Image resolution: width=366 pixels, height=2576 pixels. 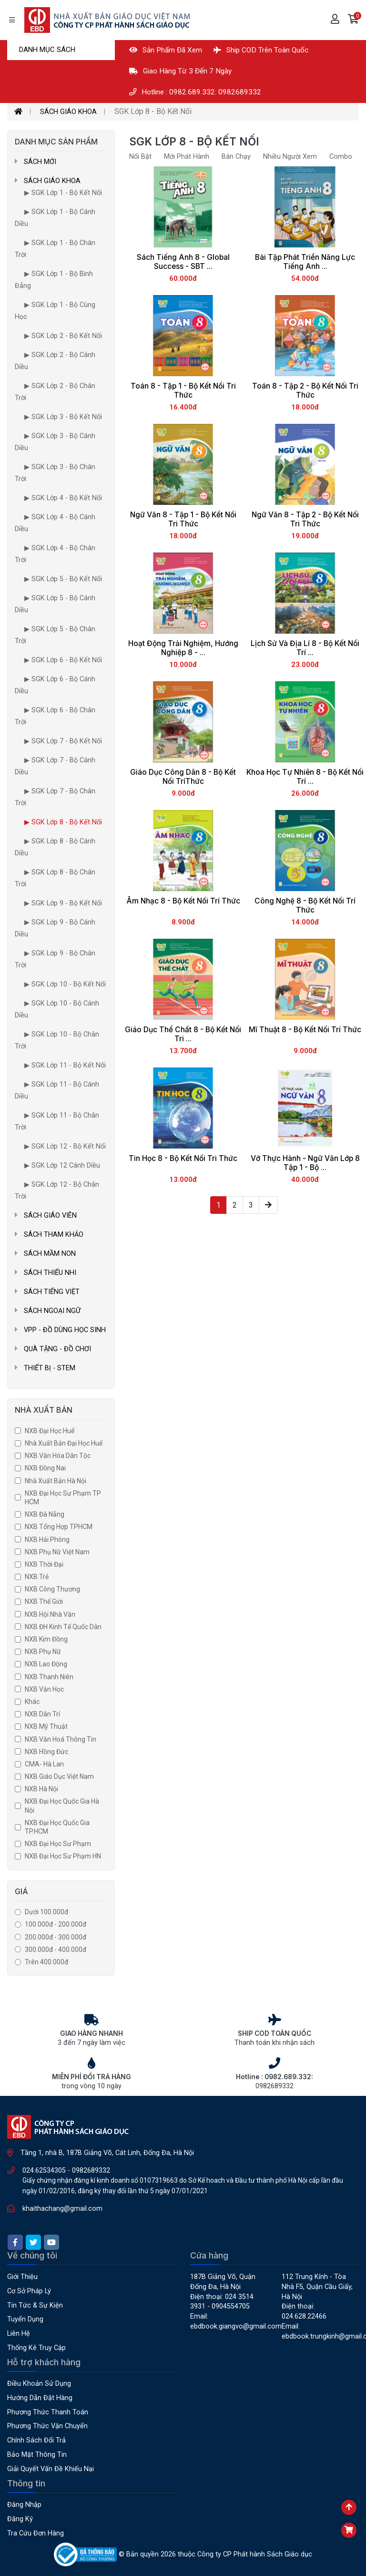 I want to click on NXB Đồng Nai, so click(x=45, y=1468).